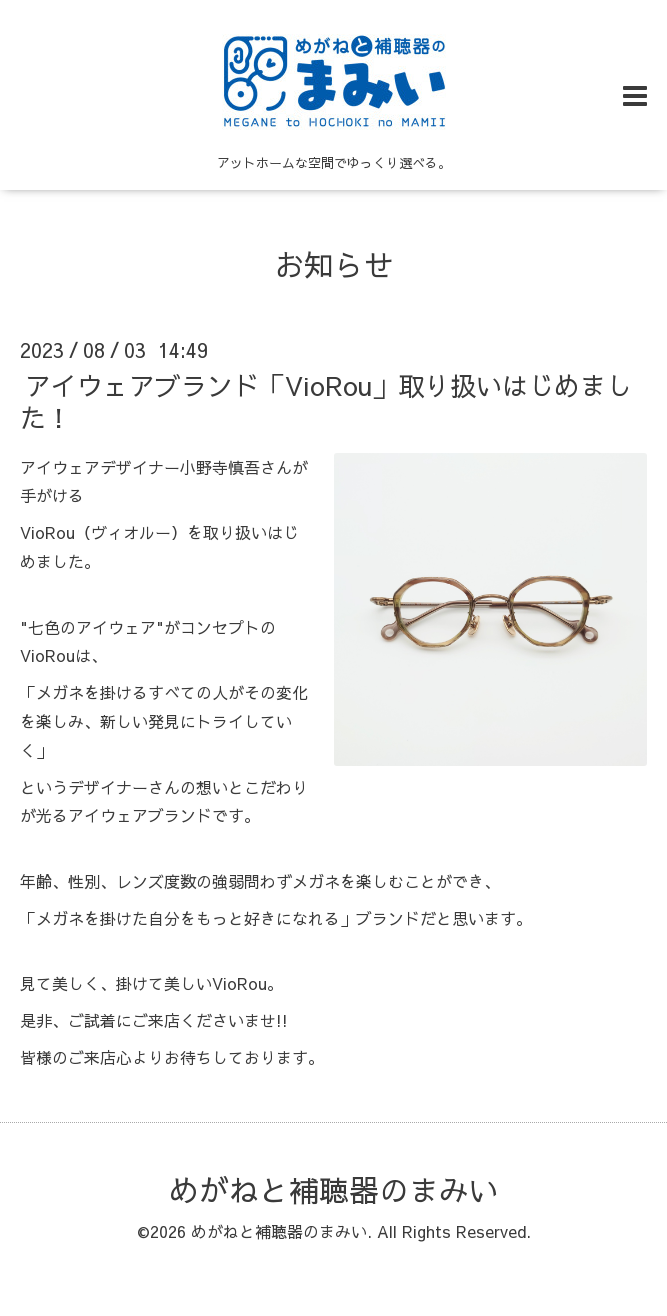 This screenshot has height=1316, width=667. What do you see at coordinates (326, 400) in the screenshot?
I see `アイウェアブランド「VioRou」取り扱いはじめました！` at bounding box center [326, 400].